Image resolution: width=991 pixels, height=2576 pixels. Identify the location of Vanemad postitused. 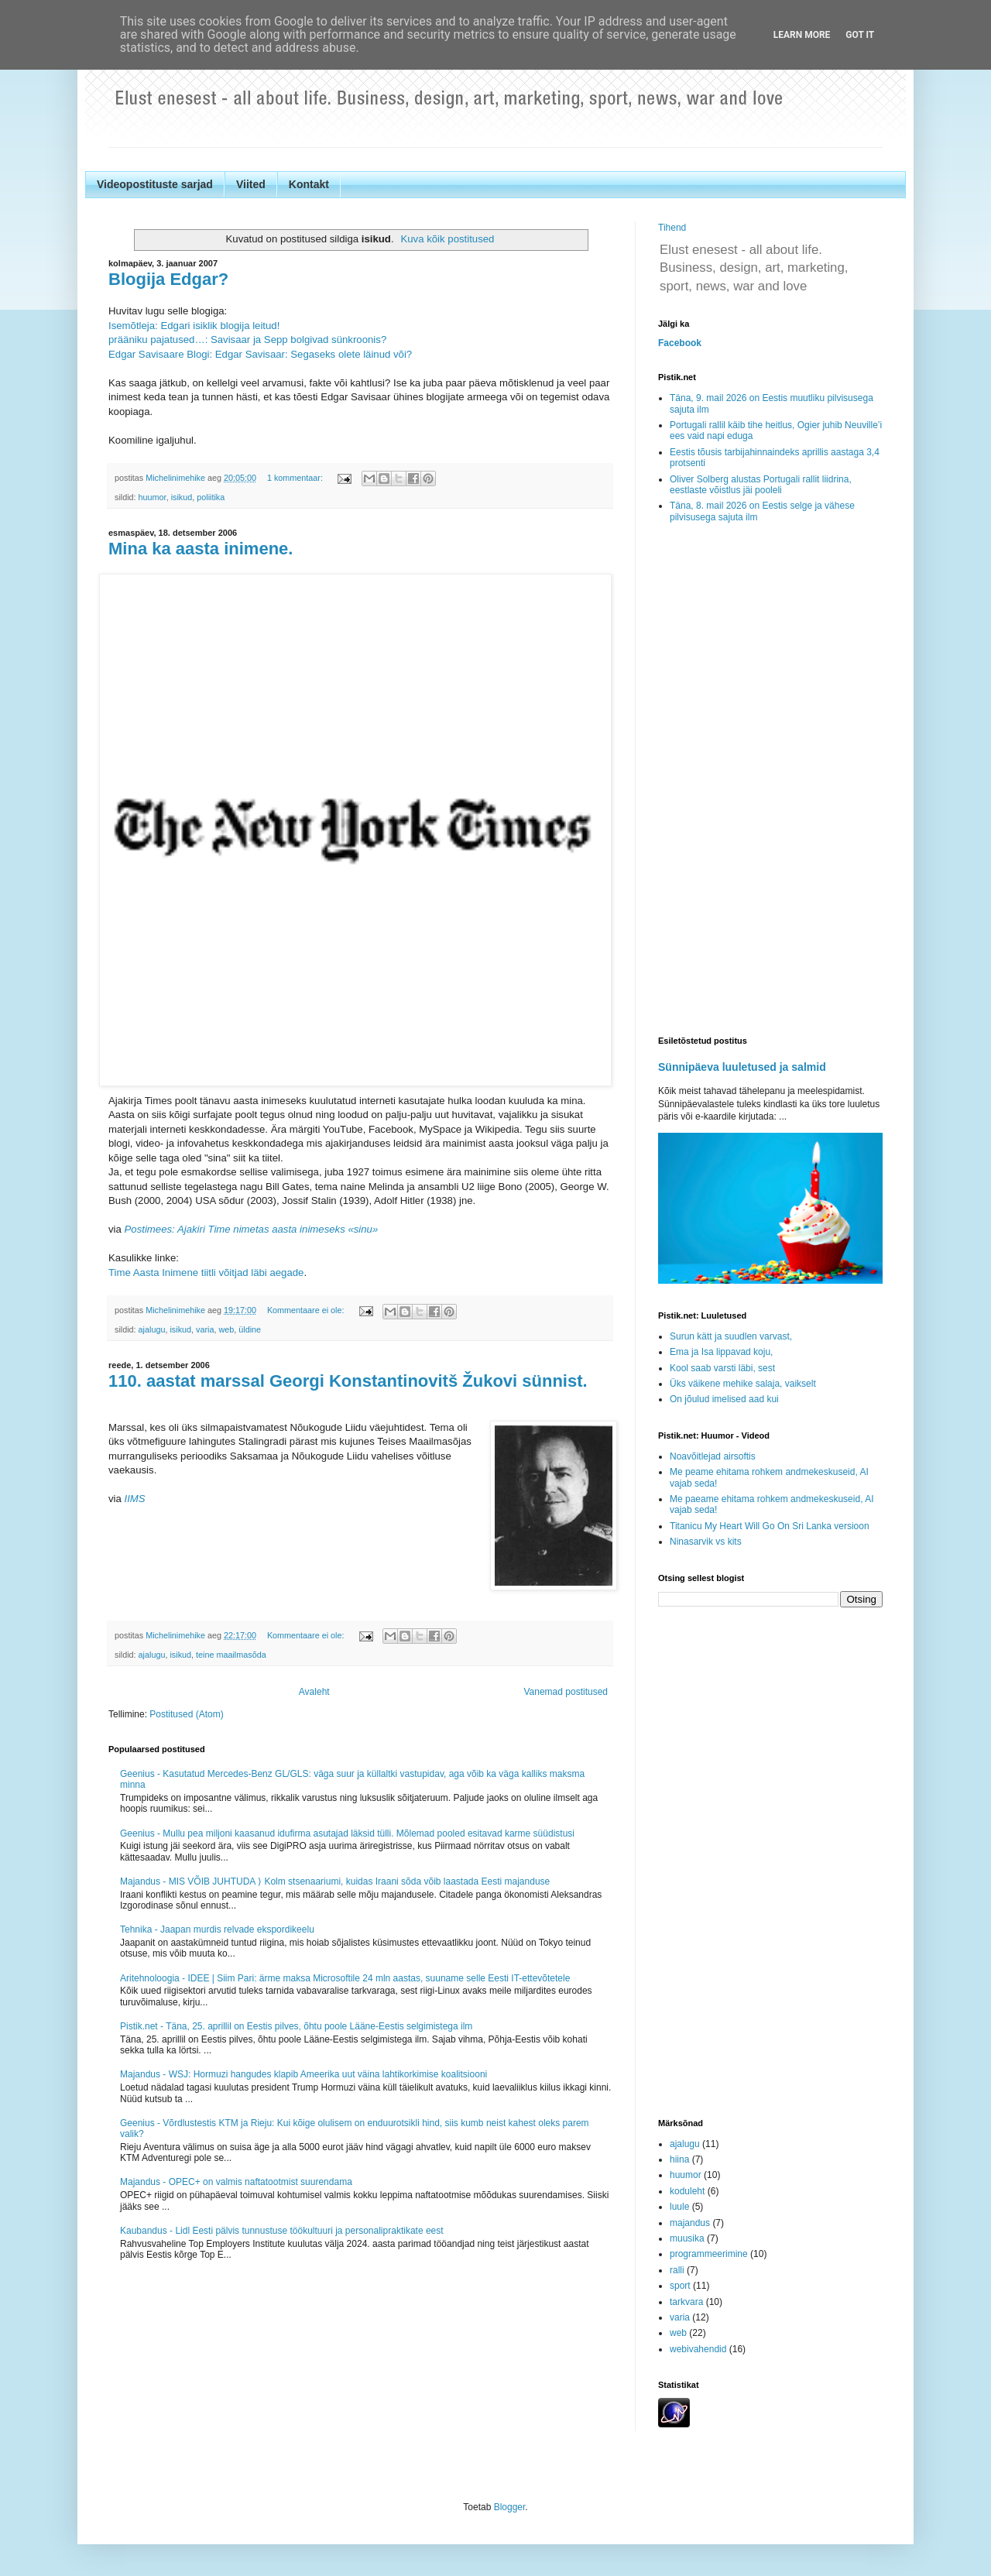
(565, 1691).